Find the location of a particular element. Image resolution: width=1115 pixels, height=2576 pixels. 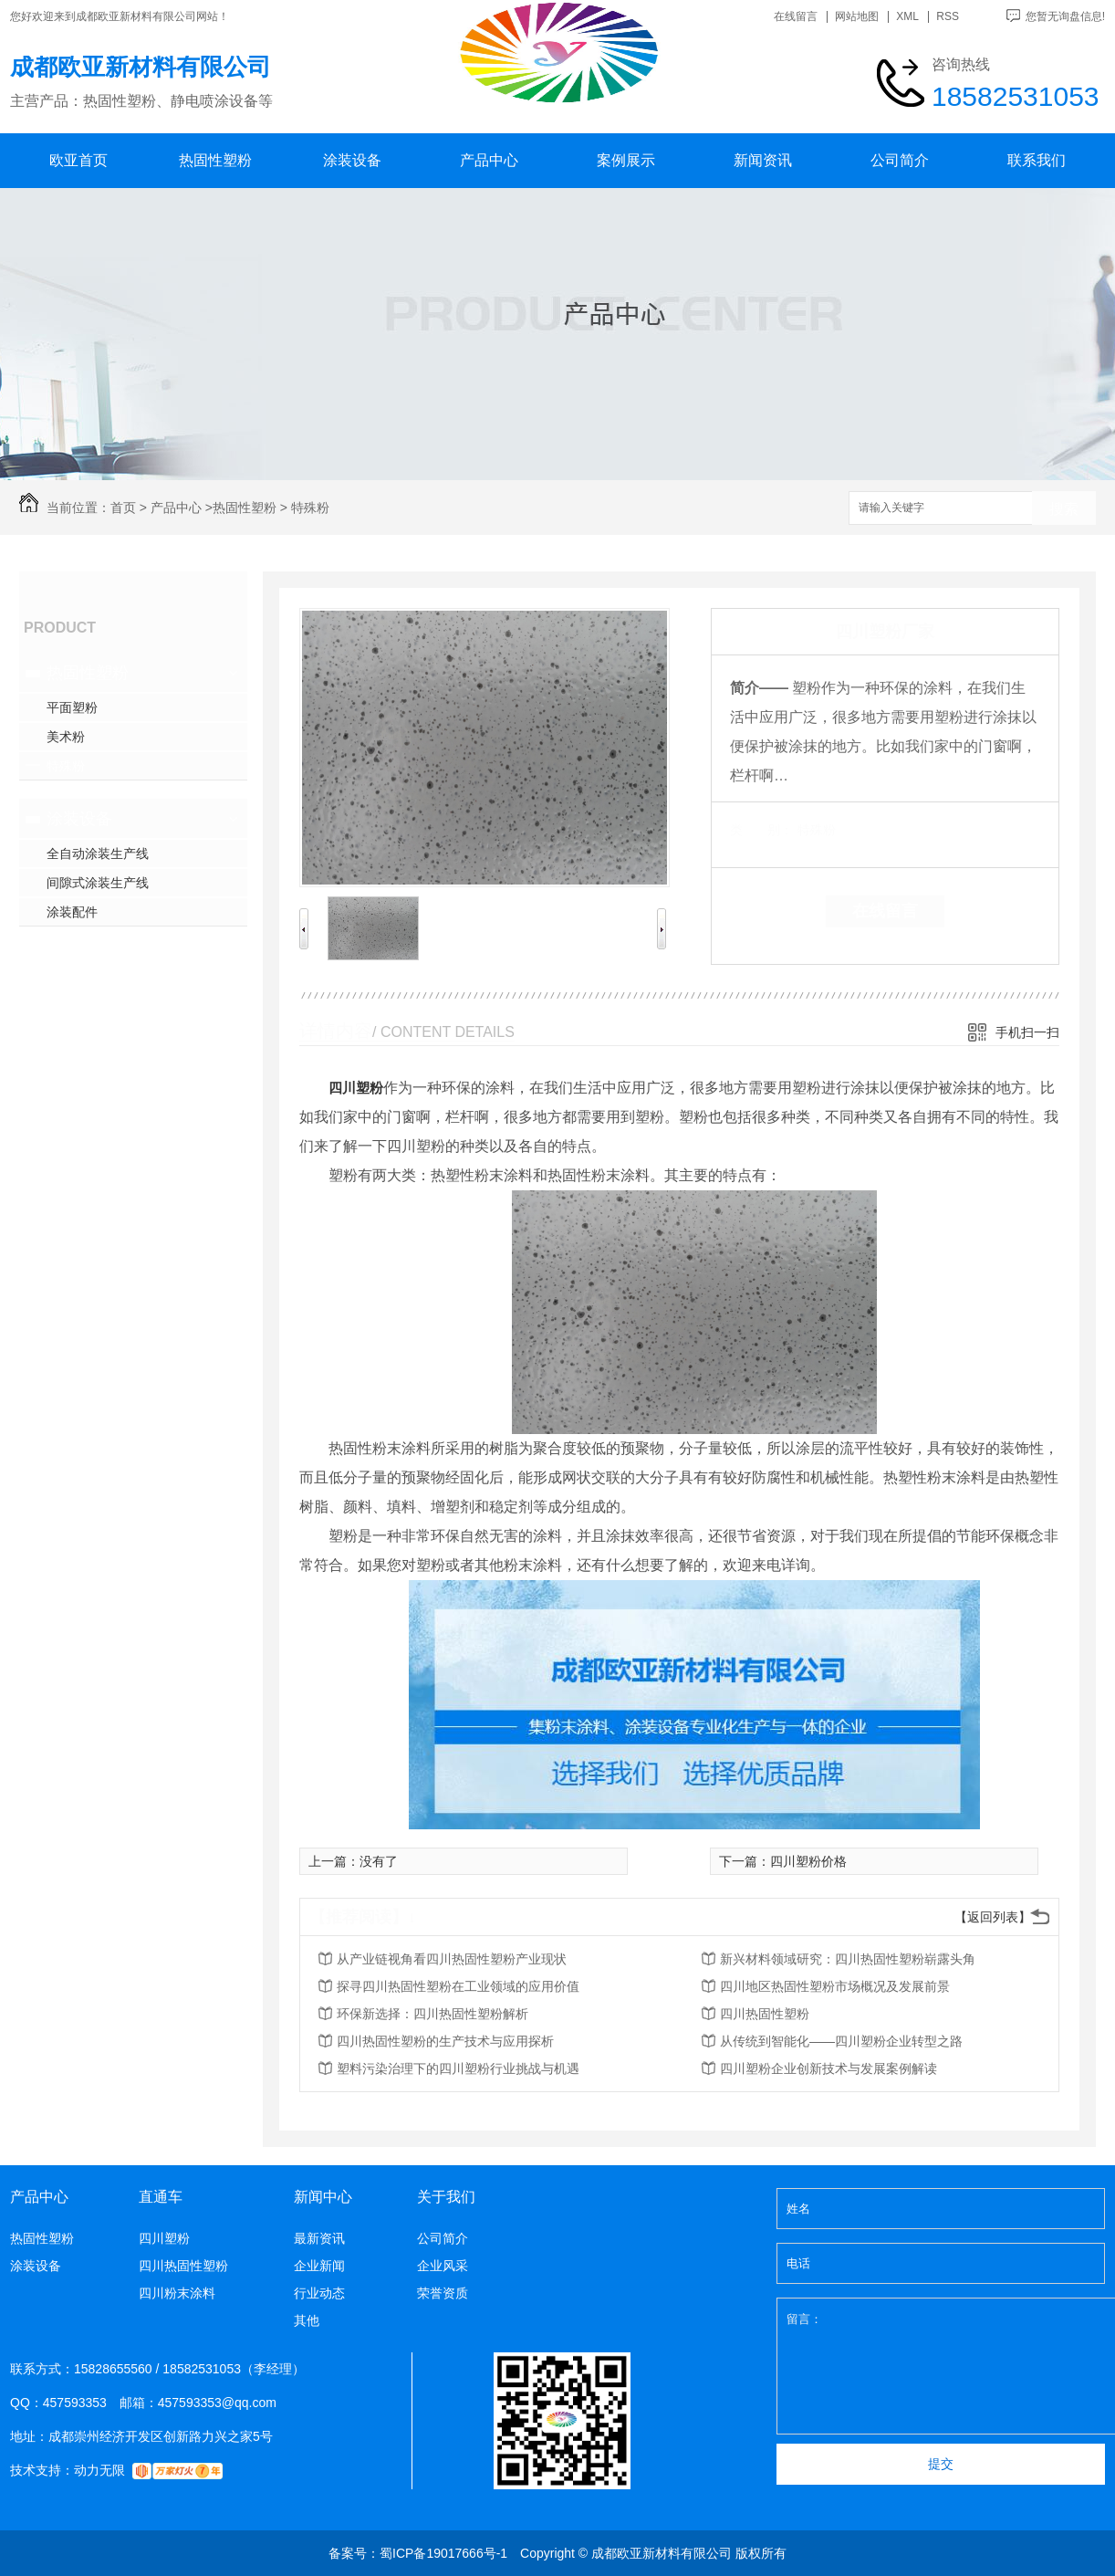

新兴材料领域研究：四川热固性塑粉崭露头角 is located at coordinates (847, 1959).